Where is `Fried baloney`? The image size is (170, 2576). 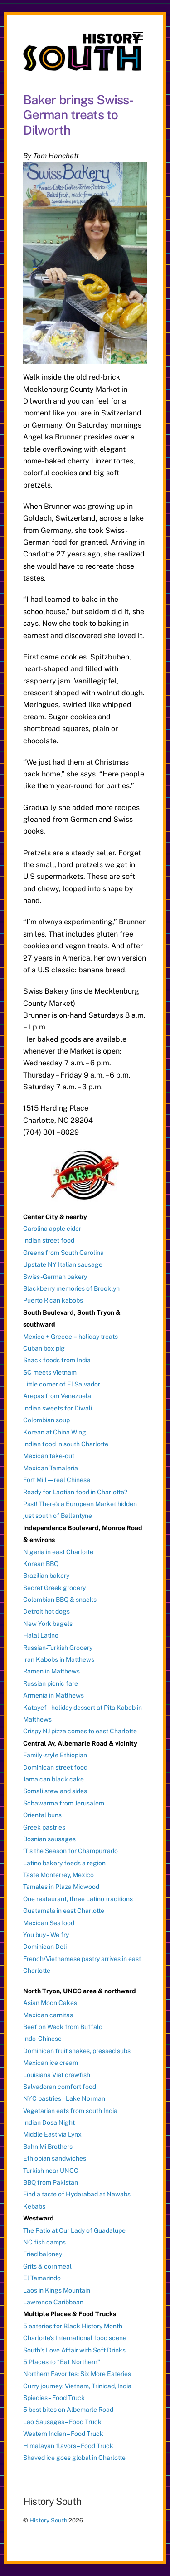 Fried baloney is located at coordinates (42, 2254).